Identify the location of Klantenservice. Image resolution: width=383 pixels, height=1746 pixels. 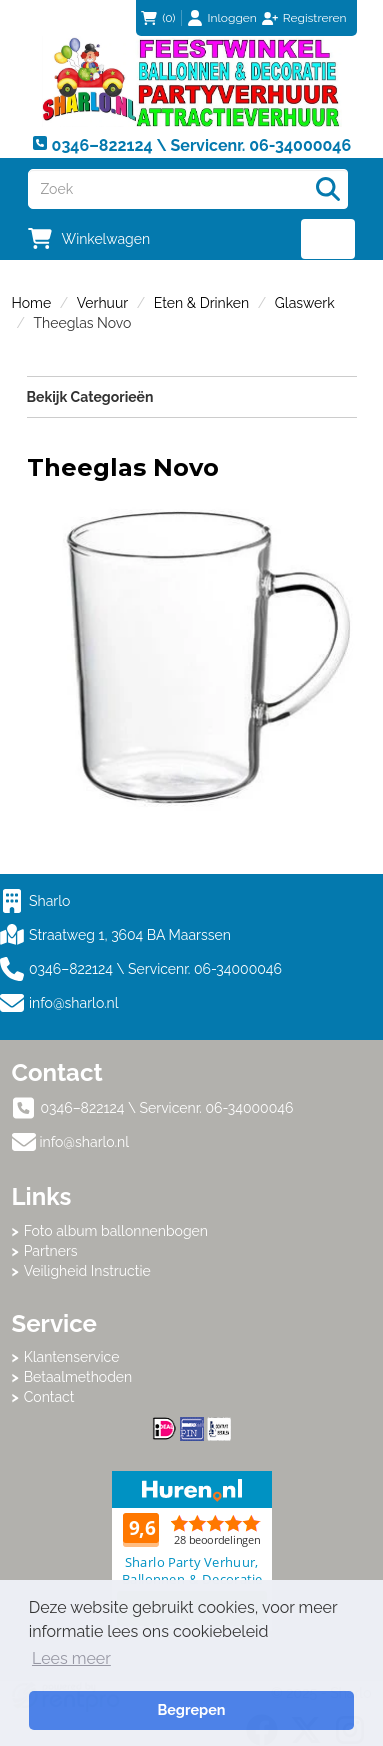
(72, 1357).